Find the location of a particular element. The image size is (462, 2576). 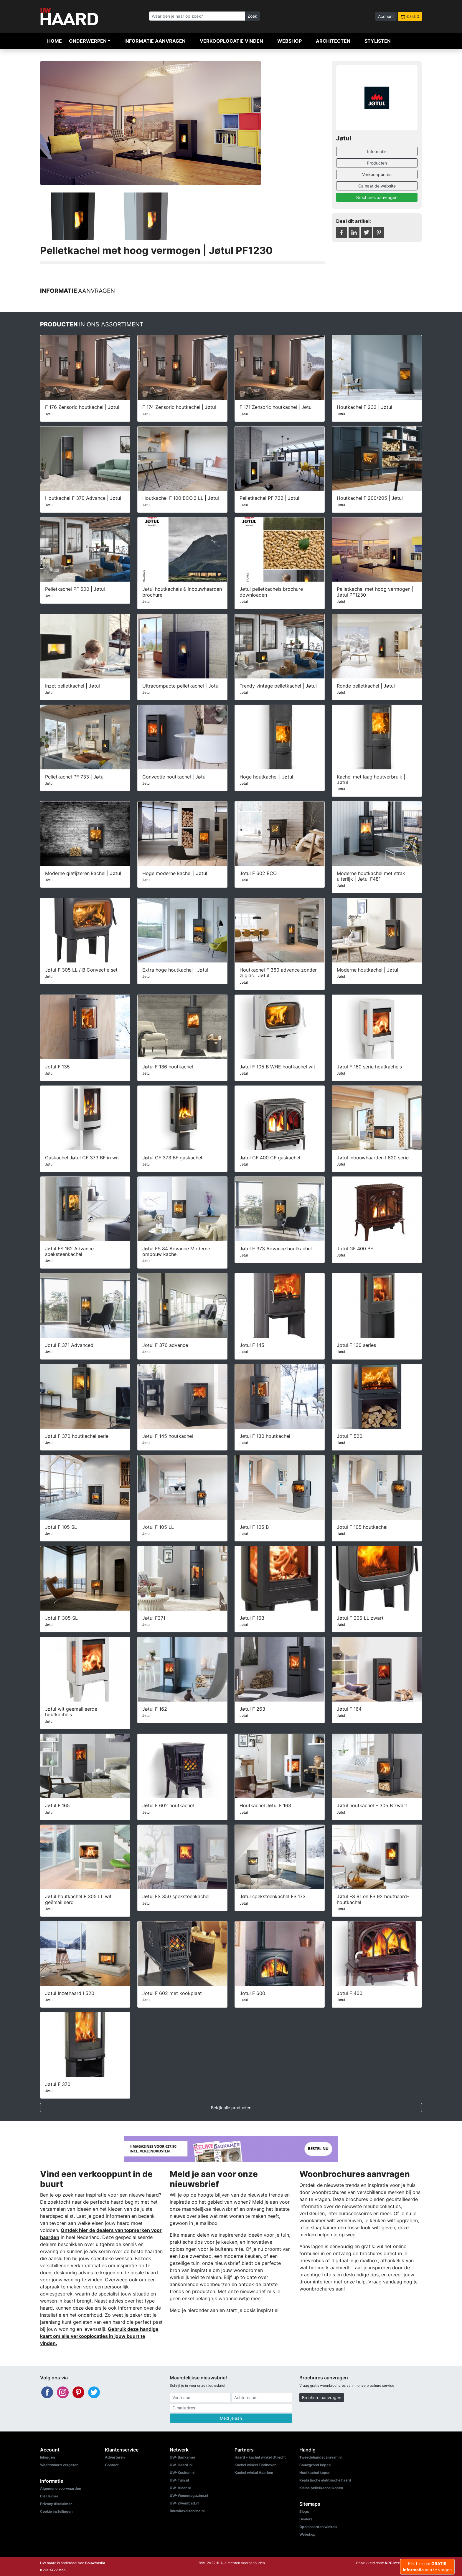

Kachel winkel Eindhoven is located at coordinates (255, 2465).